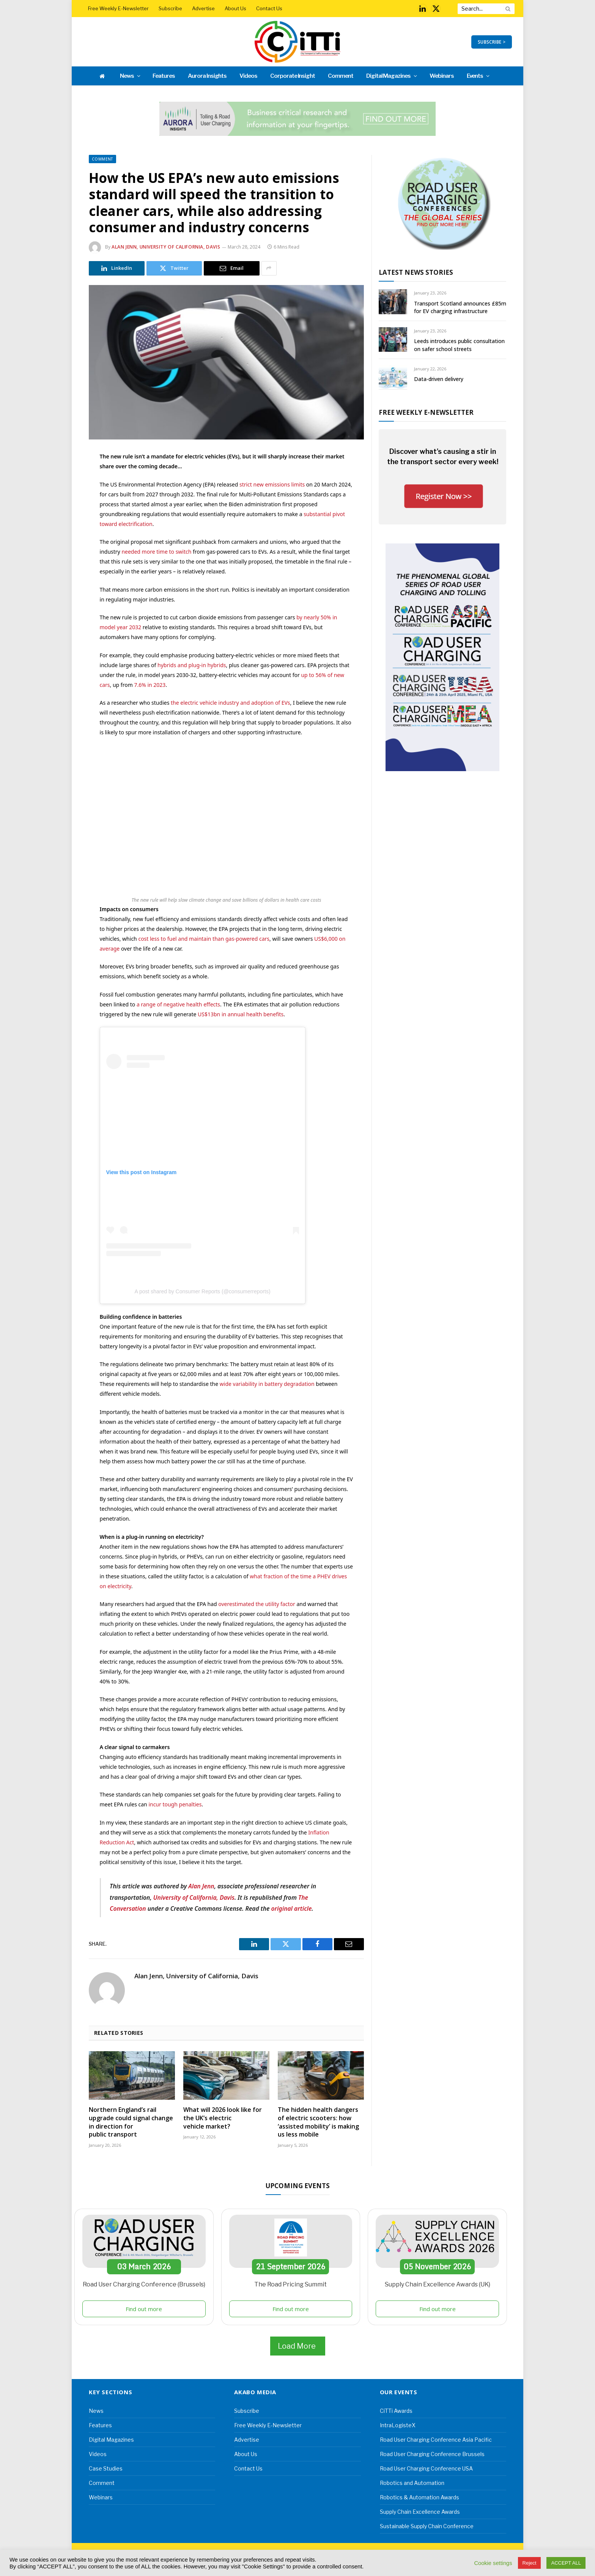 The height and width of the screenshot is (2576, 595). Describe the element at coordinates (256, 1604) in the screenshot. I see `overestimated the utility factor` at that location.